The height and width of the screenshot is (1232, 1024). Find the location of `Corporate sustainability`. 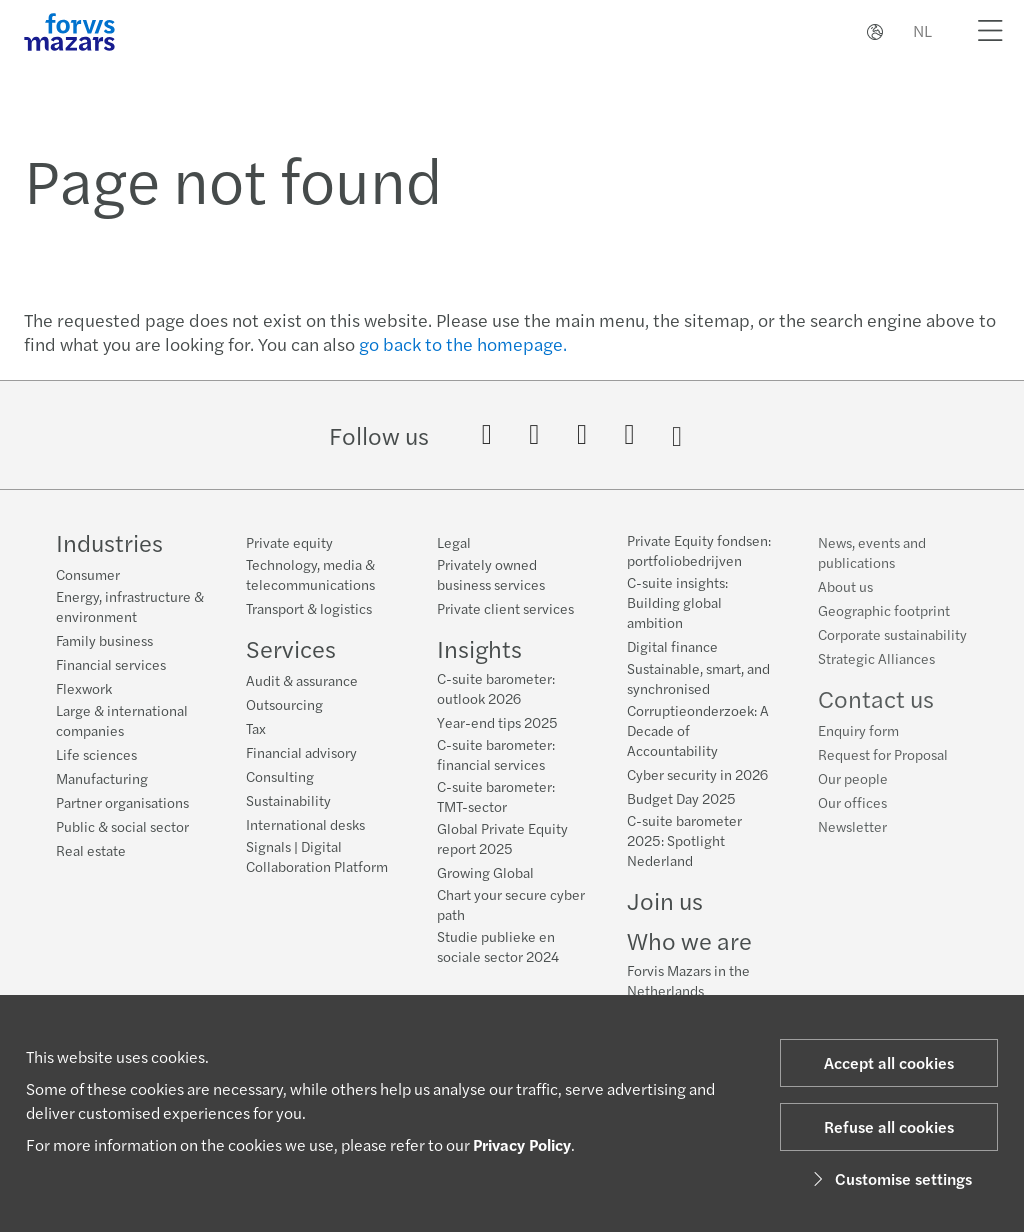

Corporate sustainability is located at coordinates (892, 651).